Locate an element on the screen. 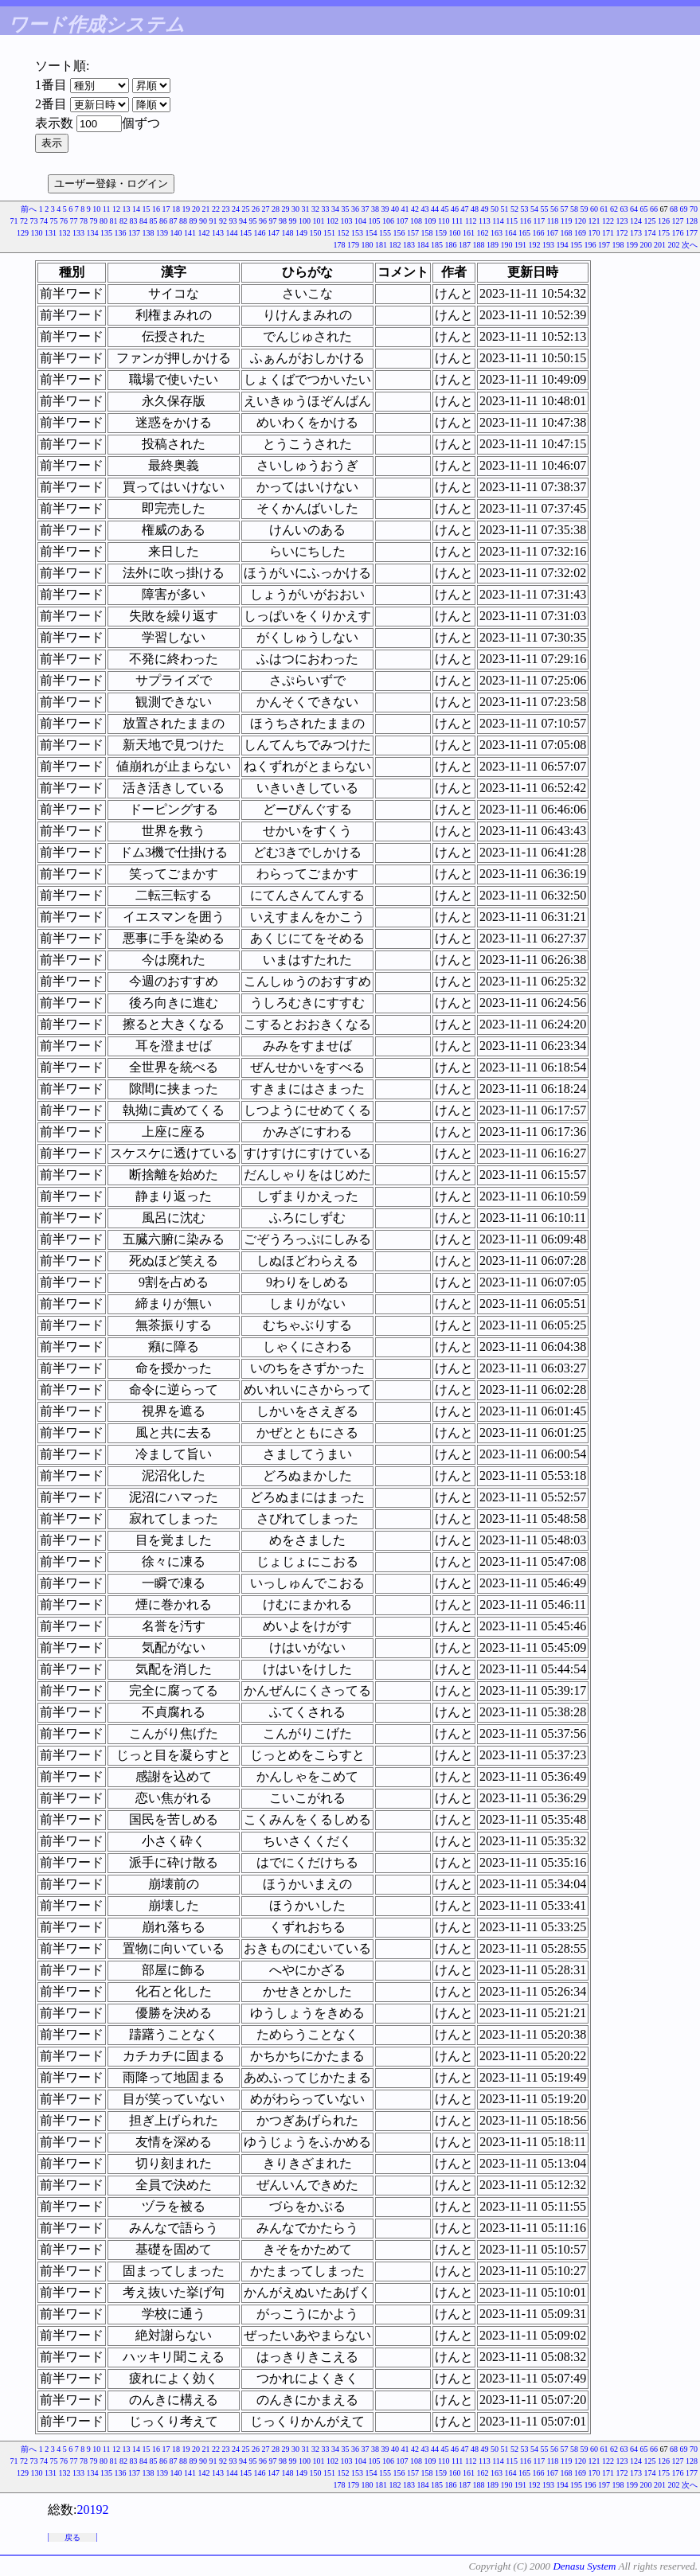 Image resolution: width=700 pixels, height=2576 pixels. 78 is located at coordinates (84, 221).